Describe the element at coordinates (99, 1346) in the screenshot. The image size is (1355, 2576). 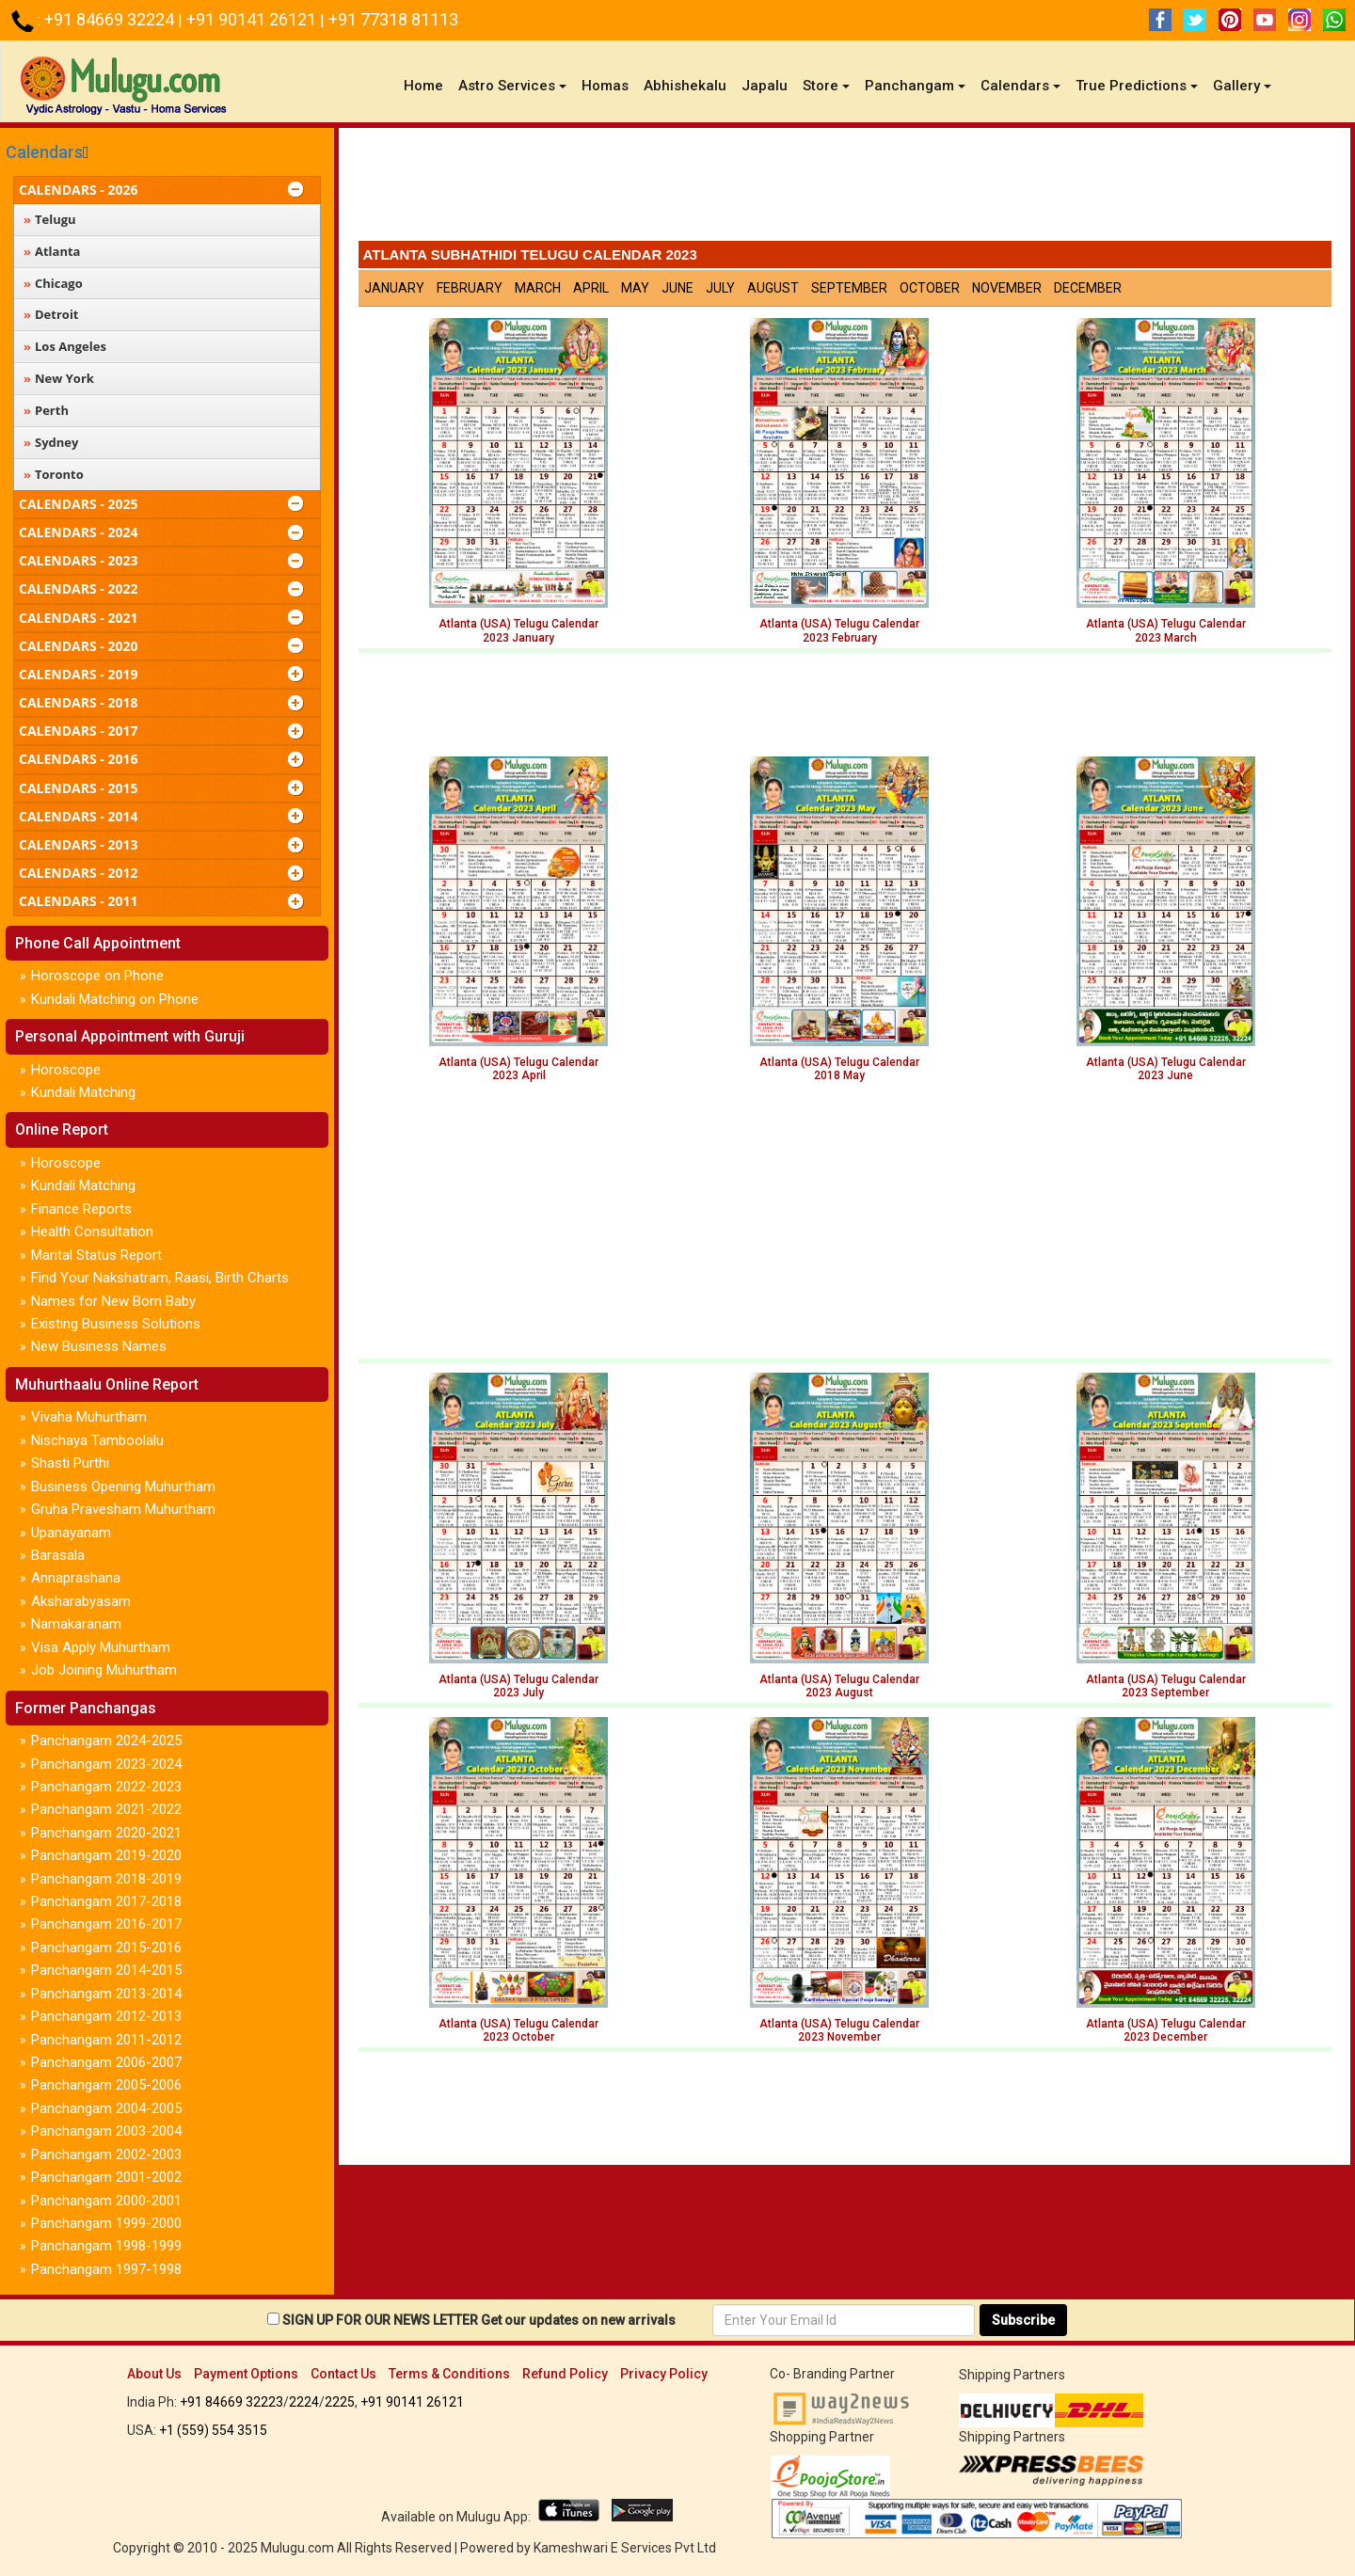
I see `New Business Names` at that location.